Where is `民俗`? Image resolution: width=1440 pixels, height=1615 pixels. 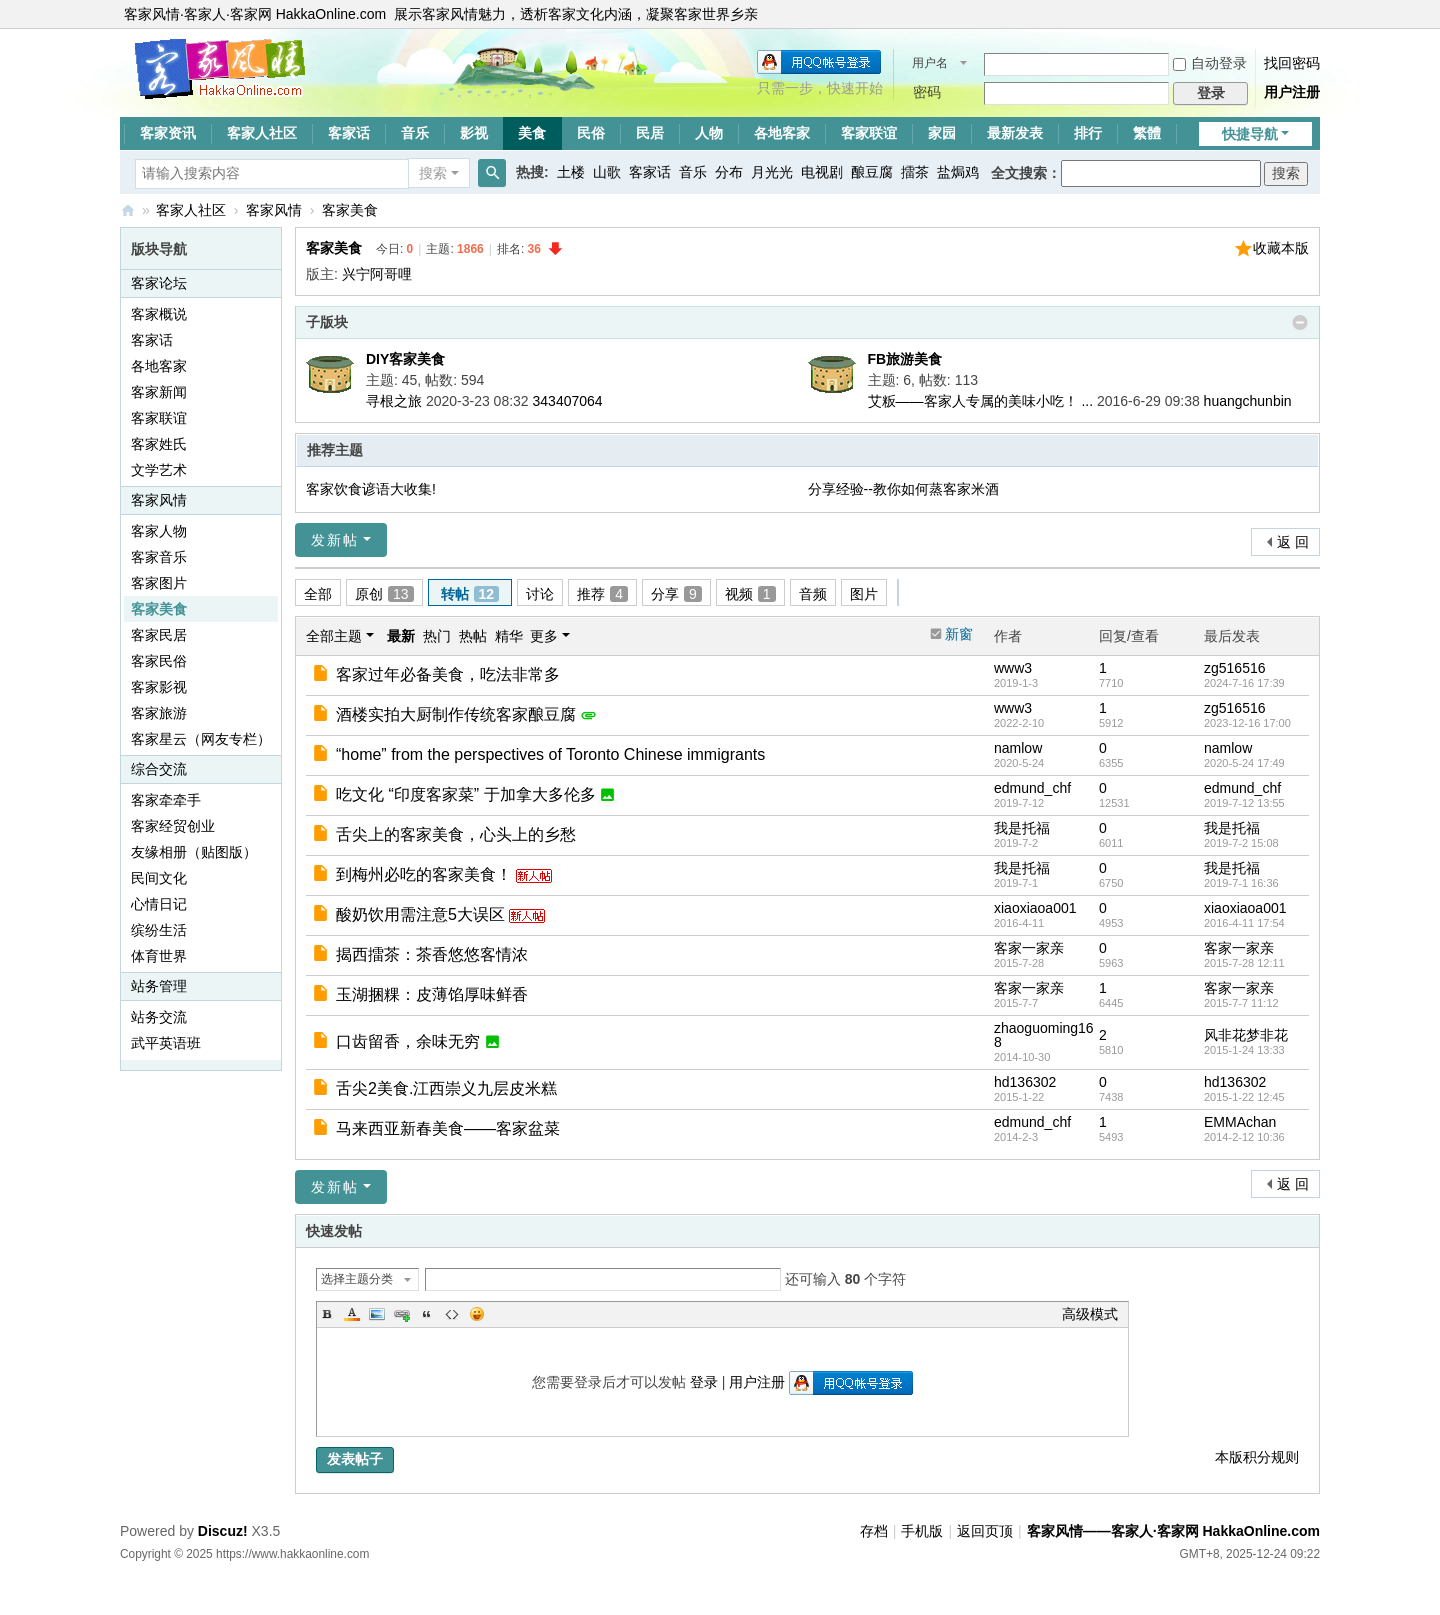 民俗 is located at coordinates (591, 133).